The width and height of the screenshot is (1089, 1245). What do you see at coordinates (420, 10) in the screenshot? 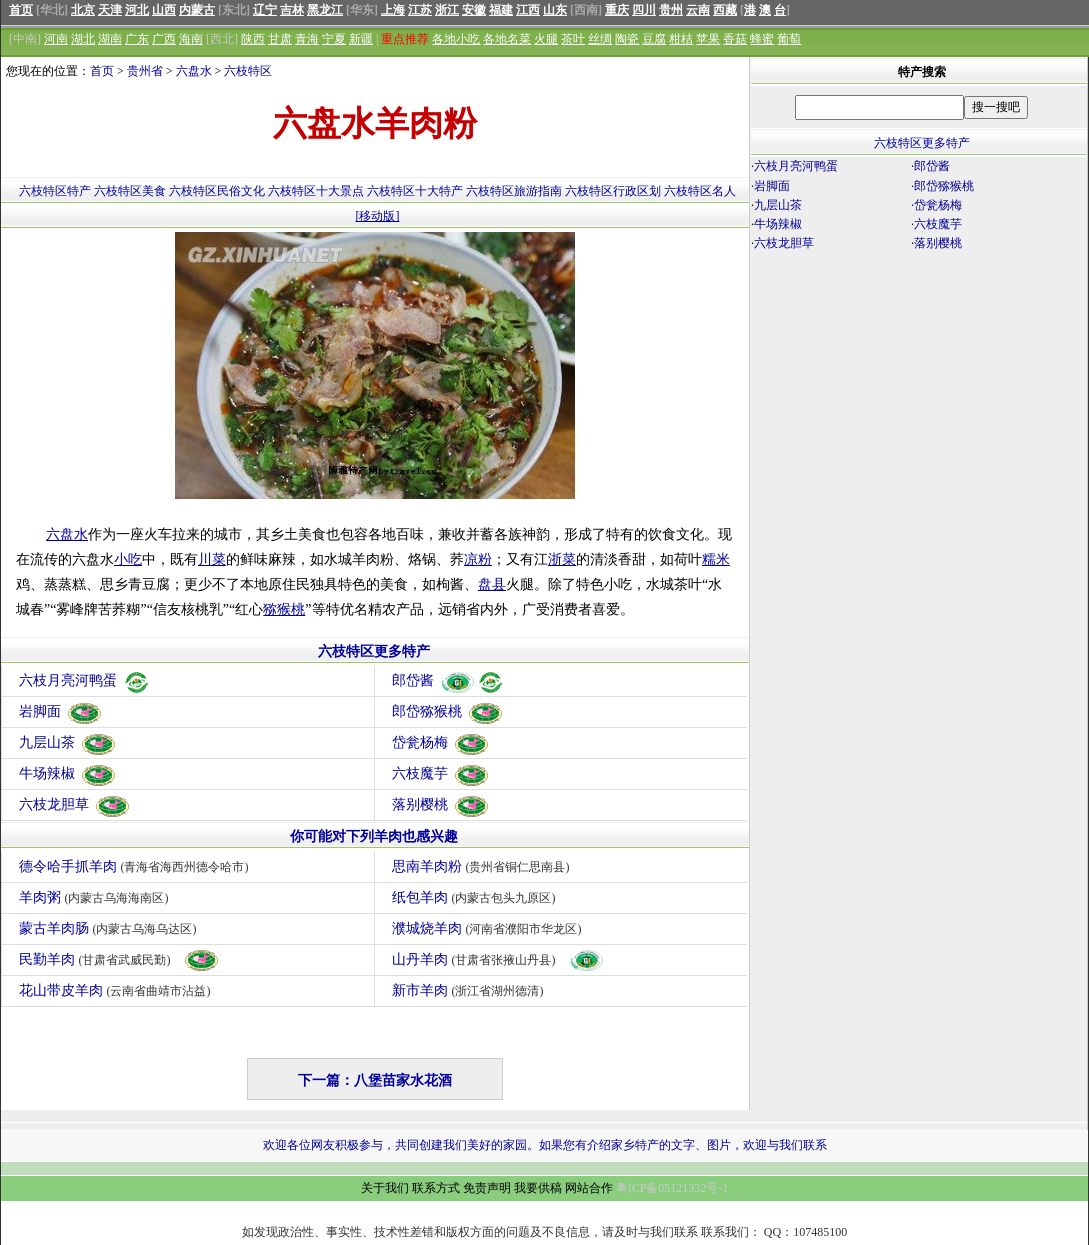
I see `江苏` at bounding box center [420, 10].